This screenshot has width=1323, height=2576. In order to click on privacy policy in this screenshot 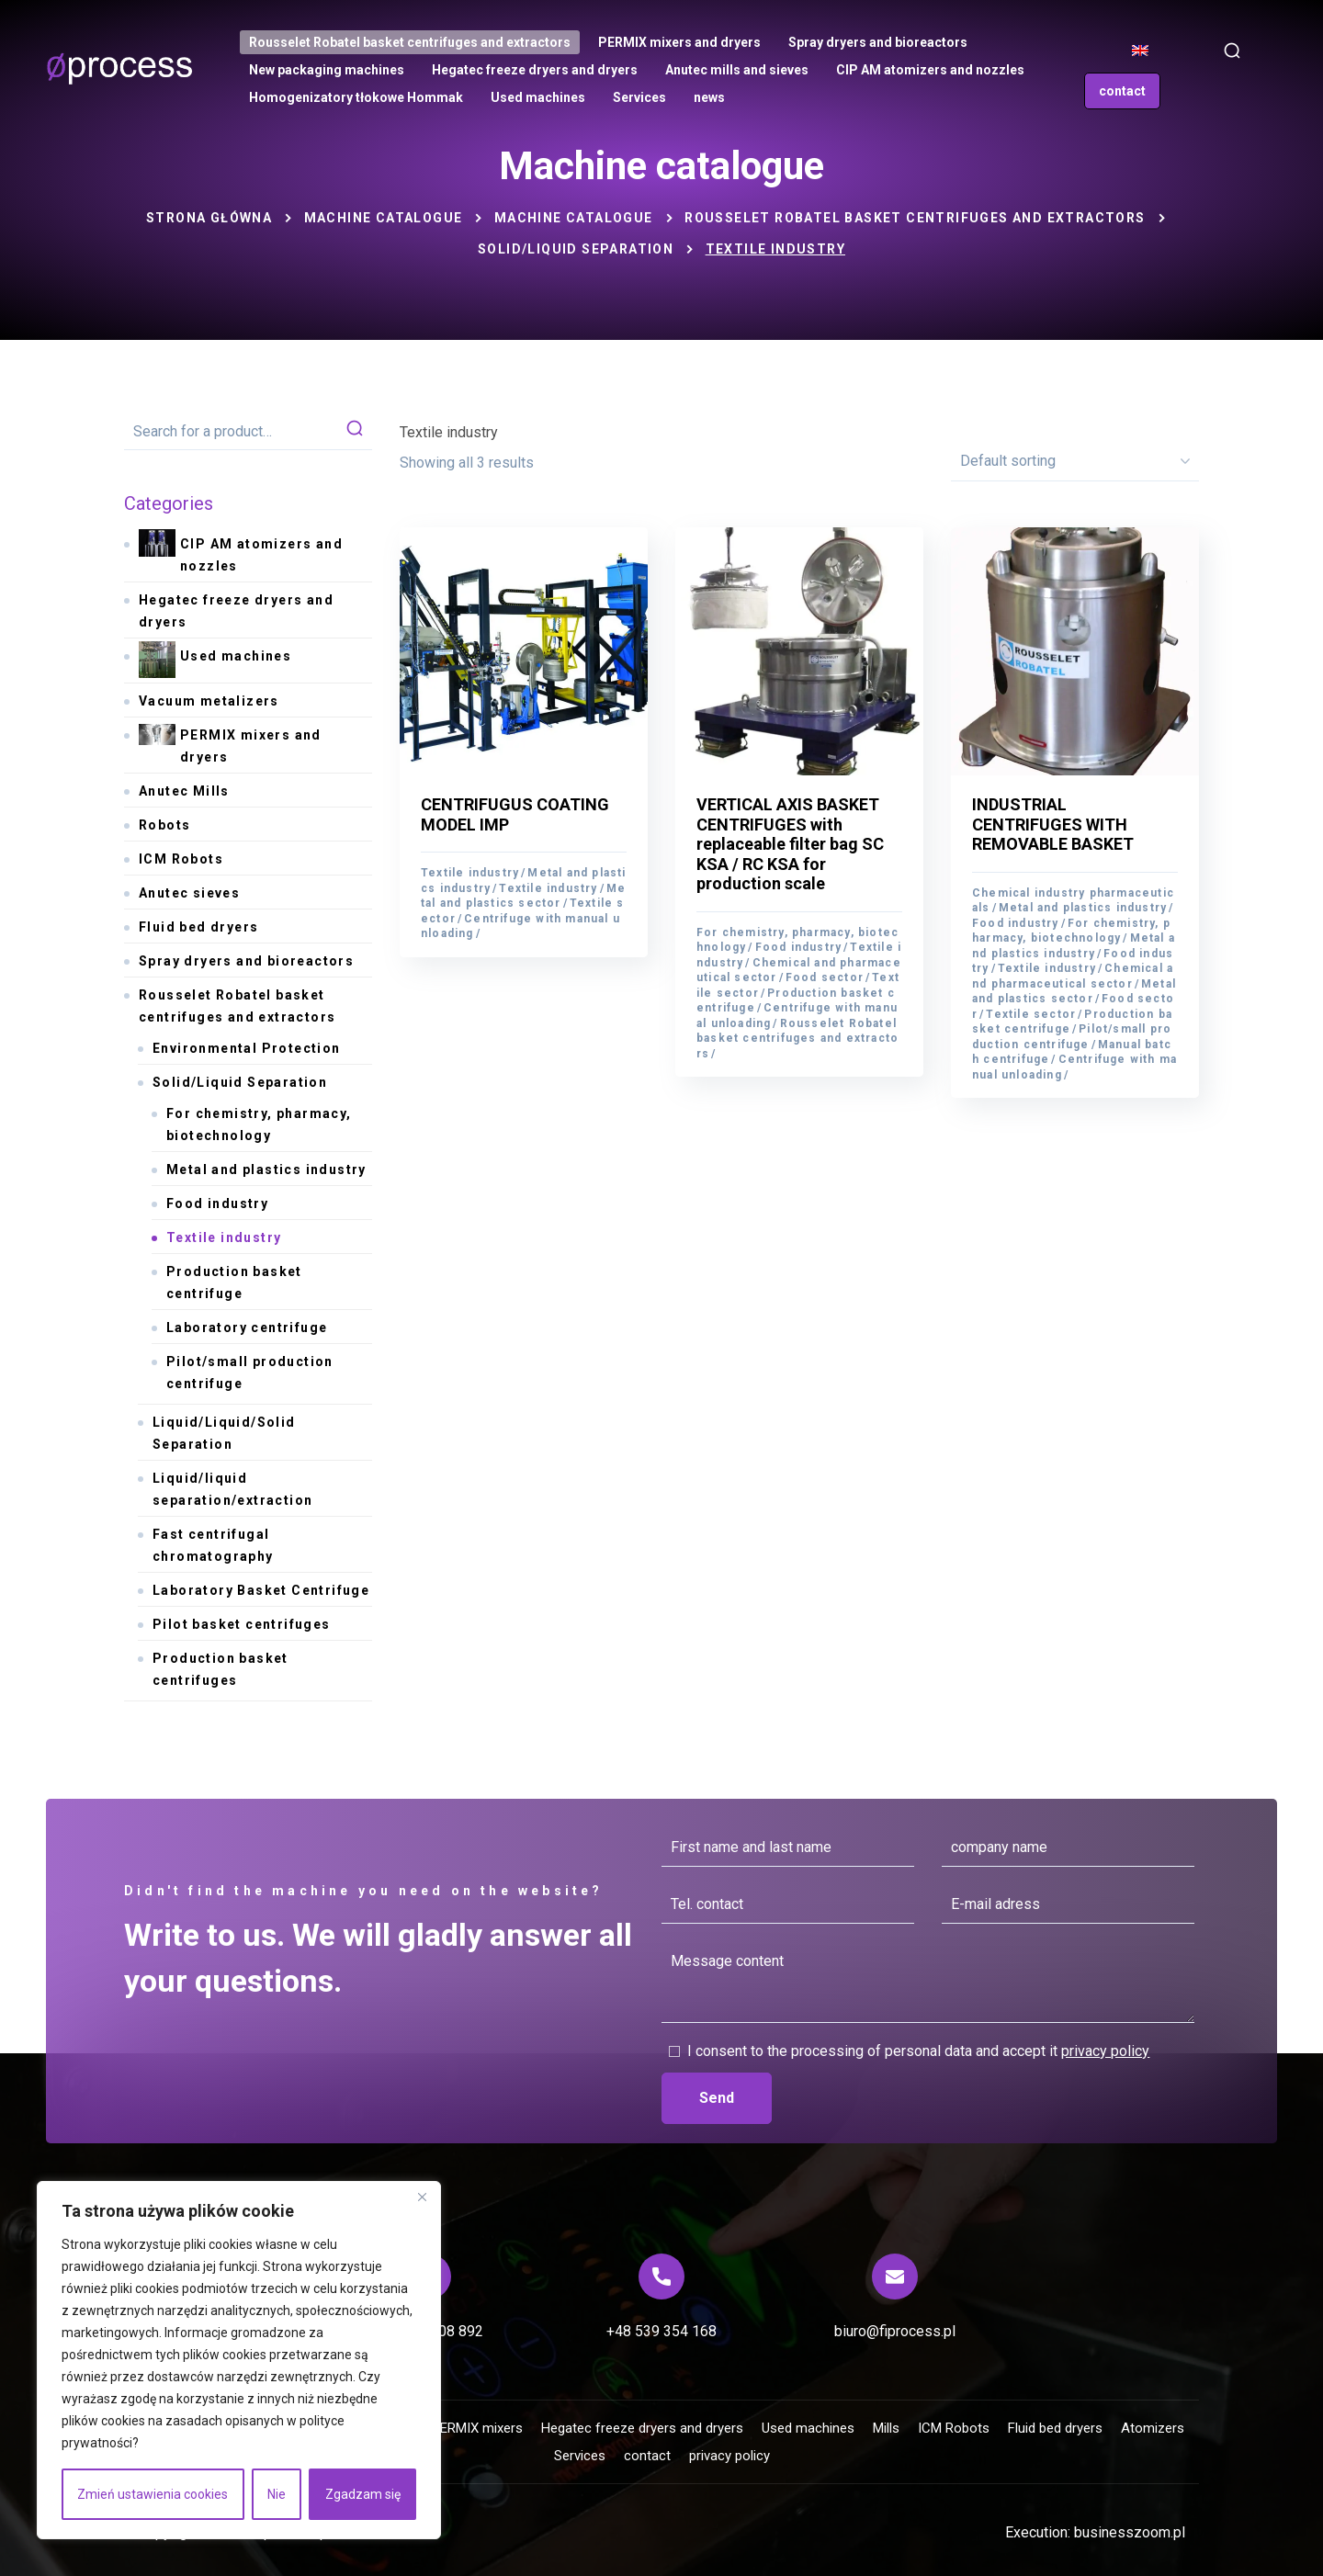, I will do `click(1105, 2051)`.